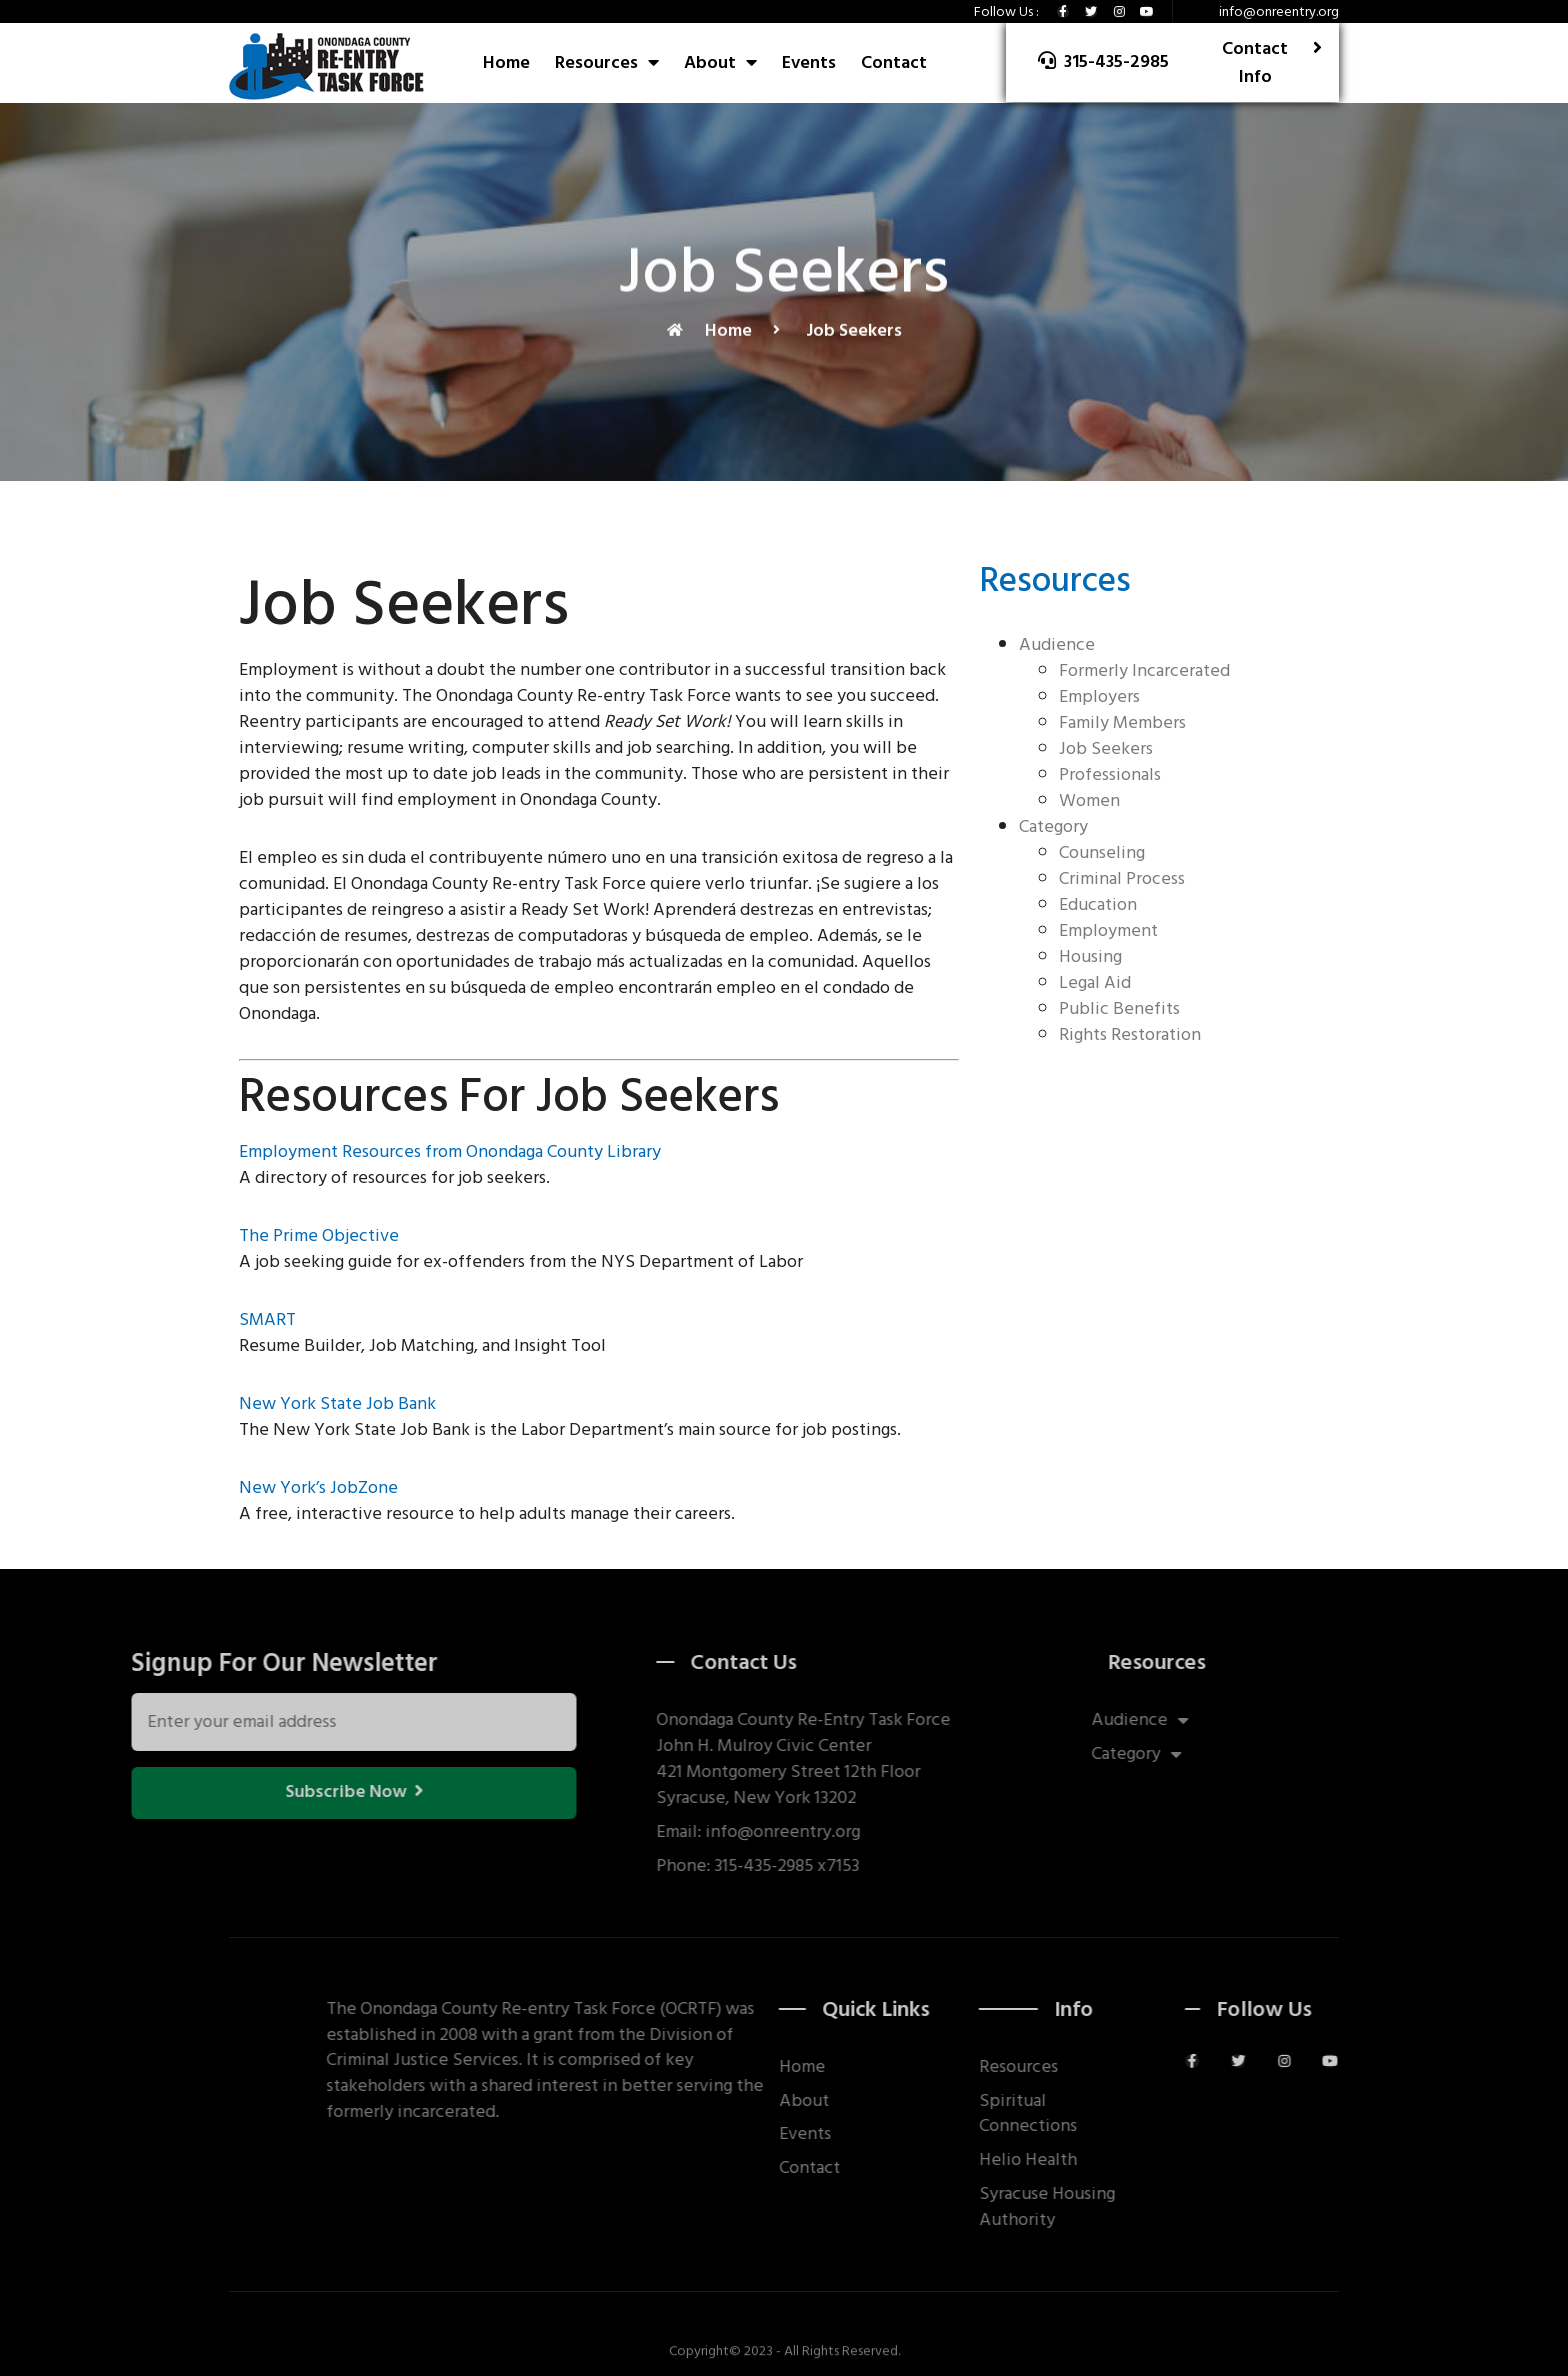  What do you see at coordinates (1144, 670) in the screenshot?
I see `Formerly Incarcerated` at bounding box center [1144, 670].